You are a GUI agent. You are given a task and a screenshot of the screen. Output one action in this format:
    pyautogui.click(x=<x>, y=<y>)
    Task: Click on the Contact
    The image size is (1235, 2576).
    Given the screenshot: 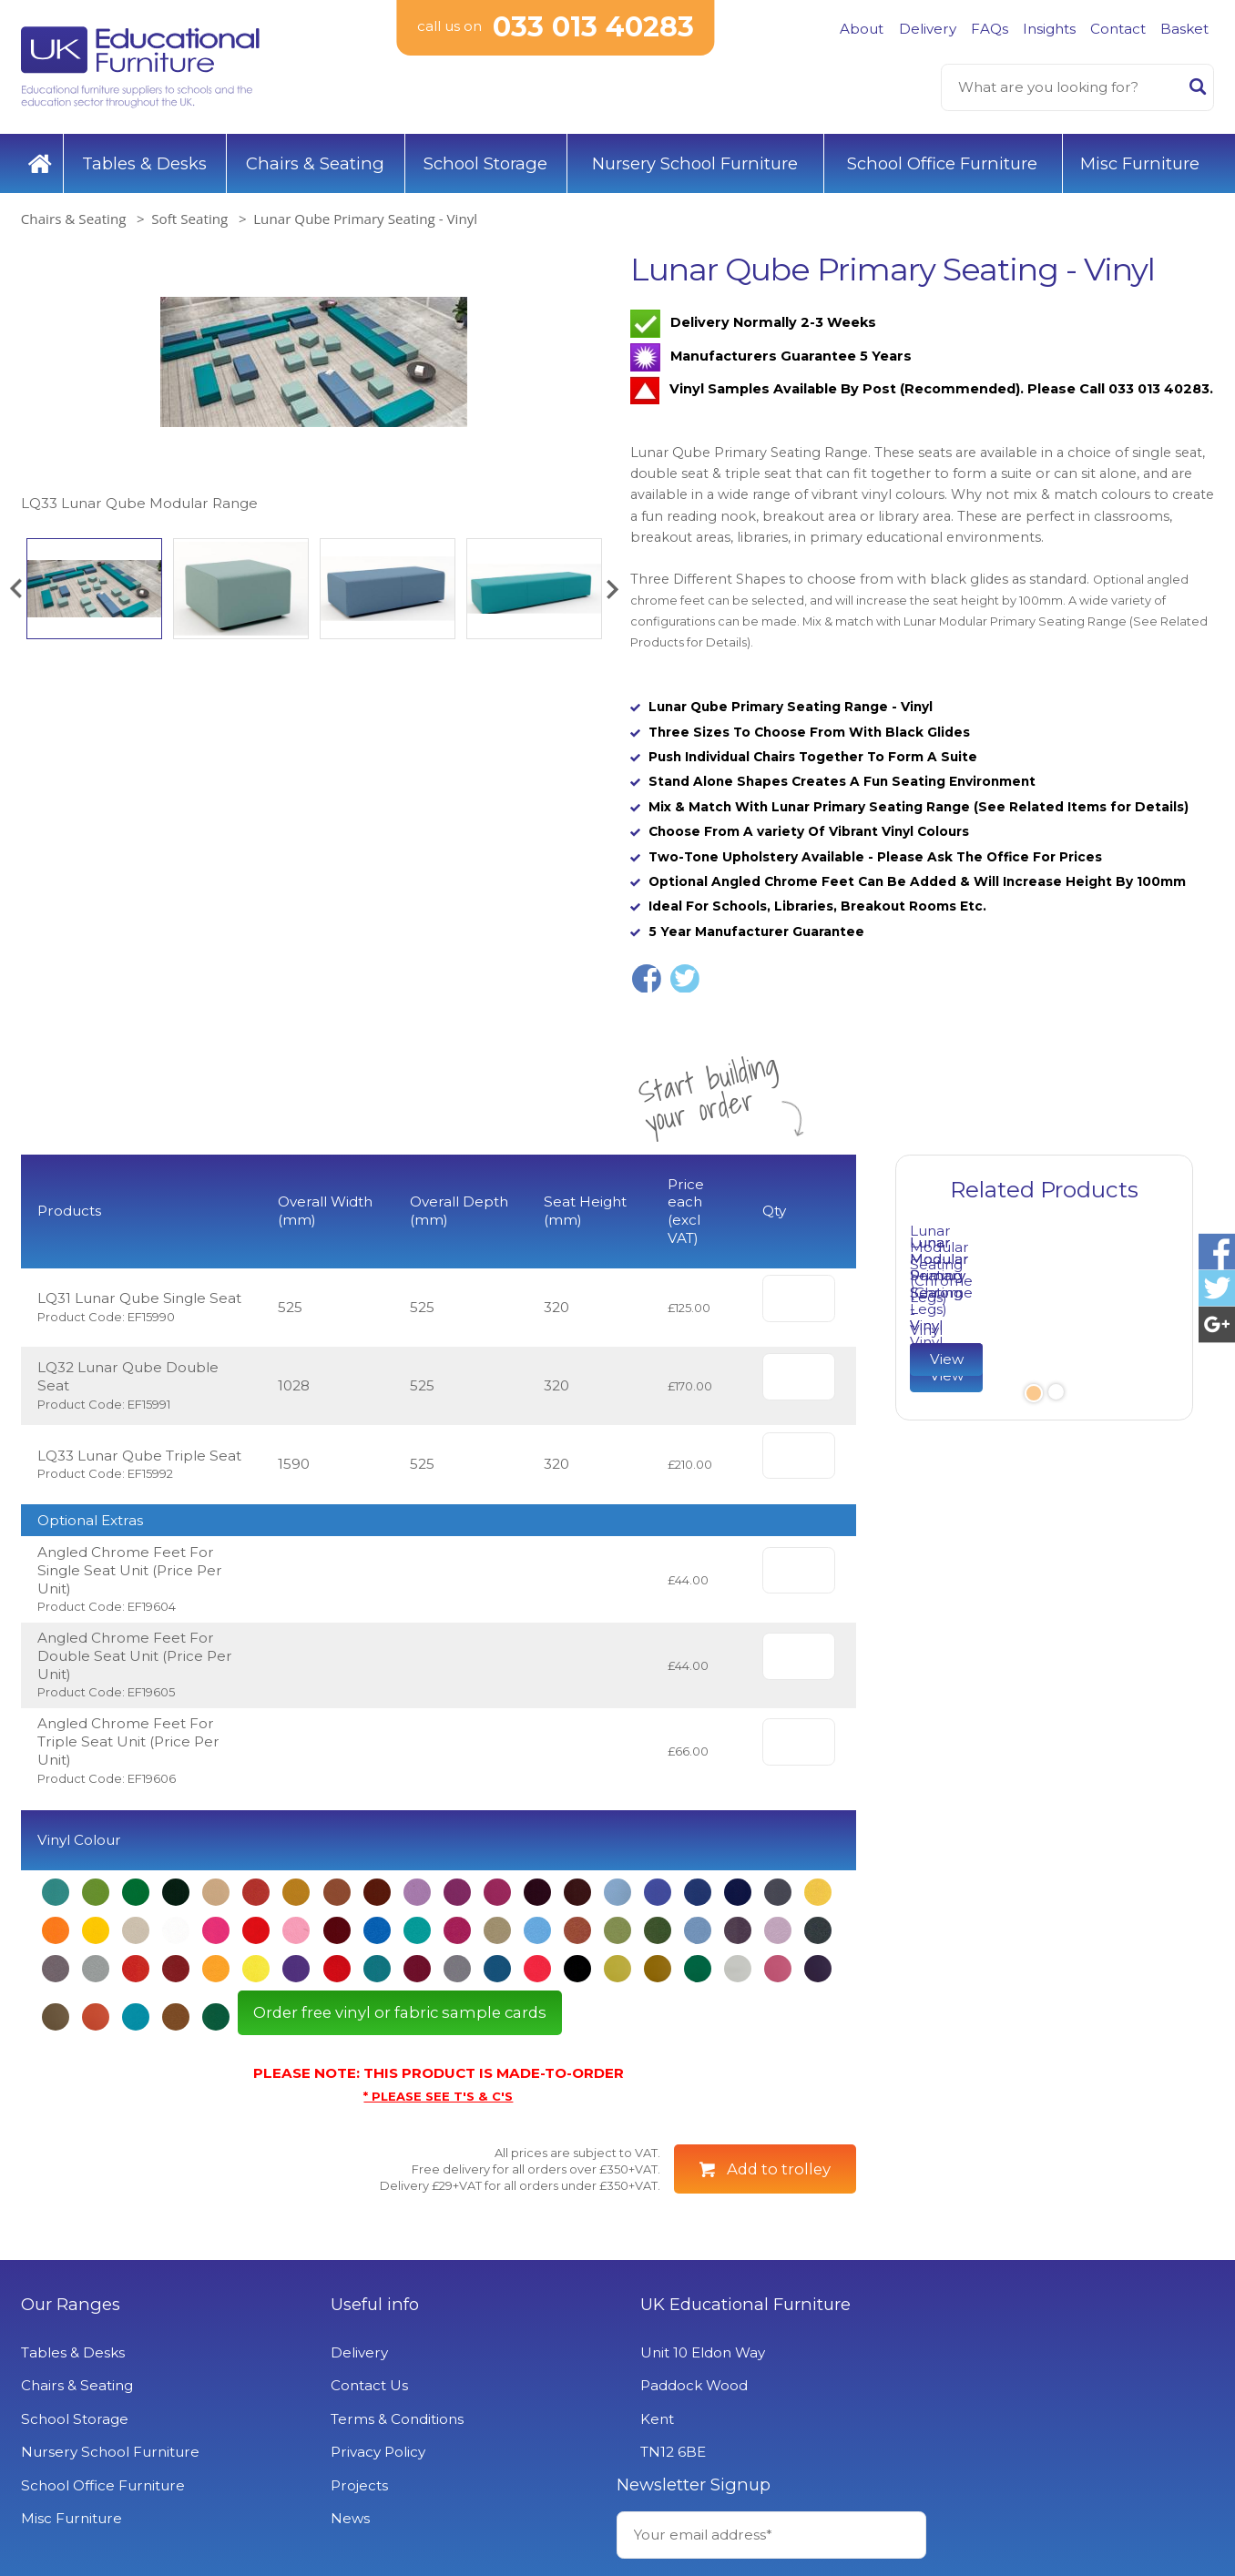 What is the action you would take?
    pyautogui.click(x=1118, y=28)
    